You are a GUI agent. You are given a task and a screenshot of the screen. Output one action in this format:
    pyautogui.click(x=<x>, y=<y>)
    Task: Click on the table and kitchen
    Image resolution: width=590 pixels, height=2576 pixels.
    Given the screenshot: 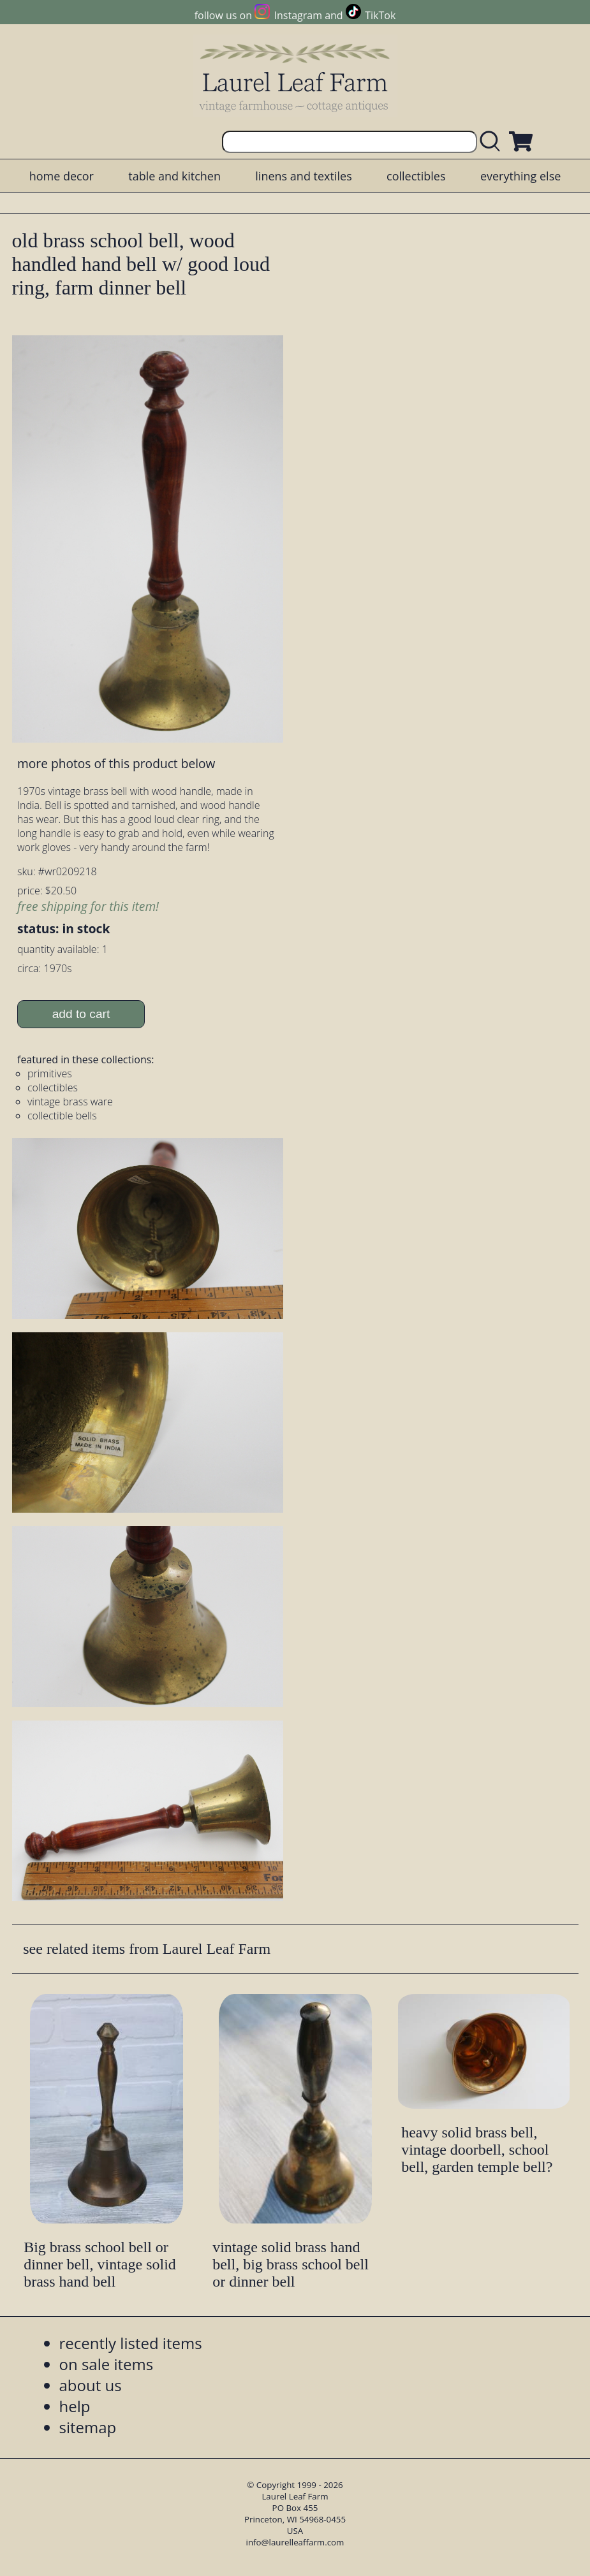 What is the action you would take?
    pyautogui.click(x=174, y=176)
    